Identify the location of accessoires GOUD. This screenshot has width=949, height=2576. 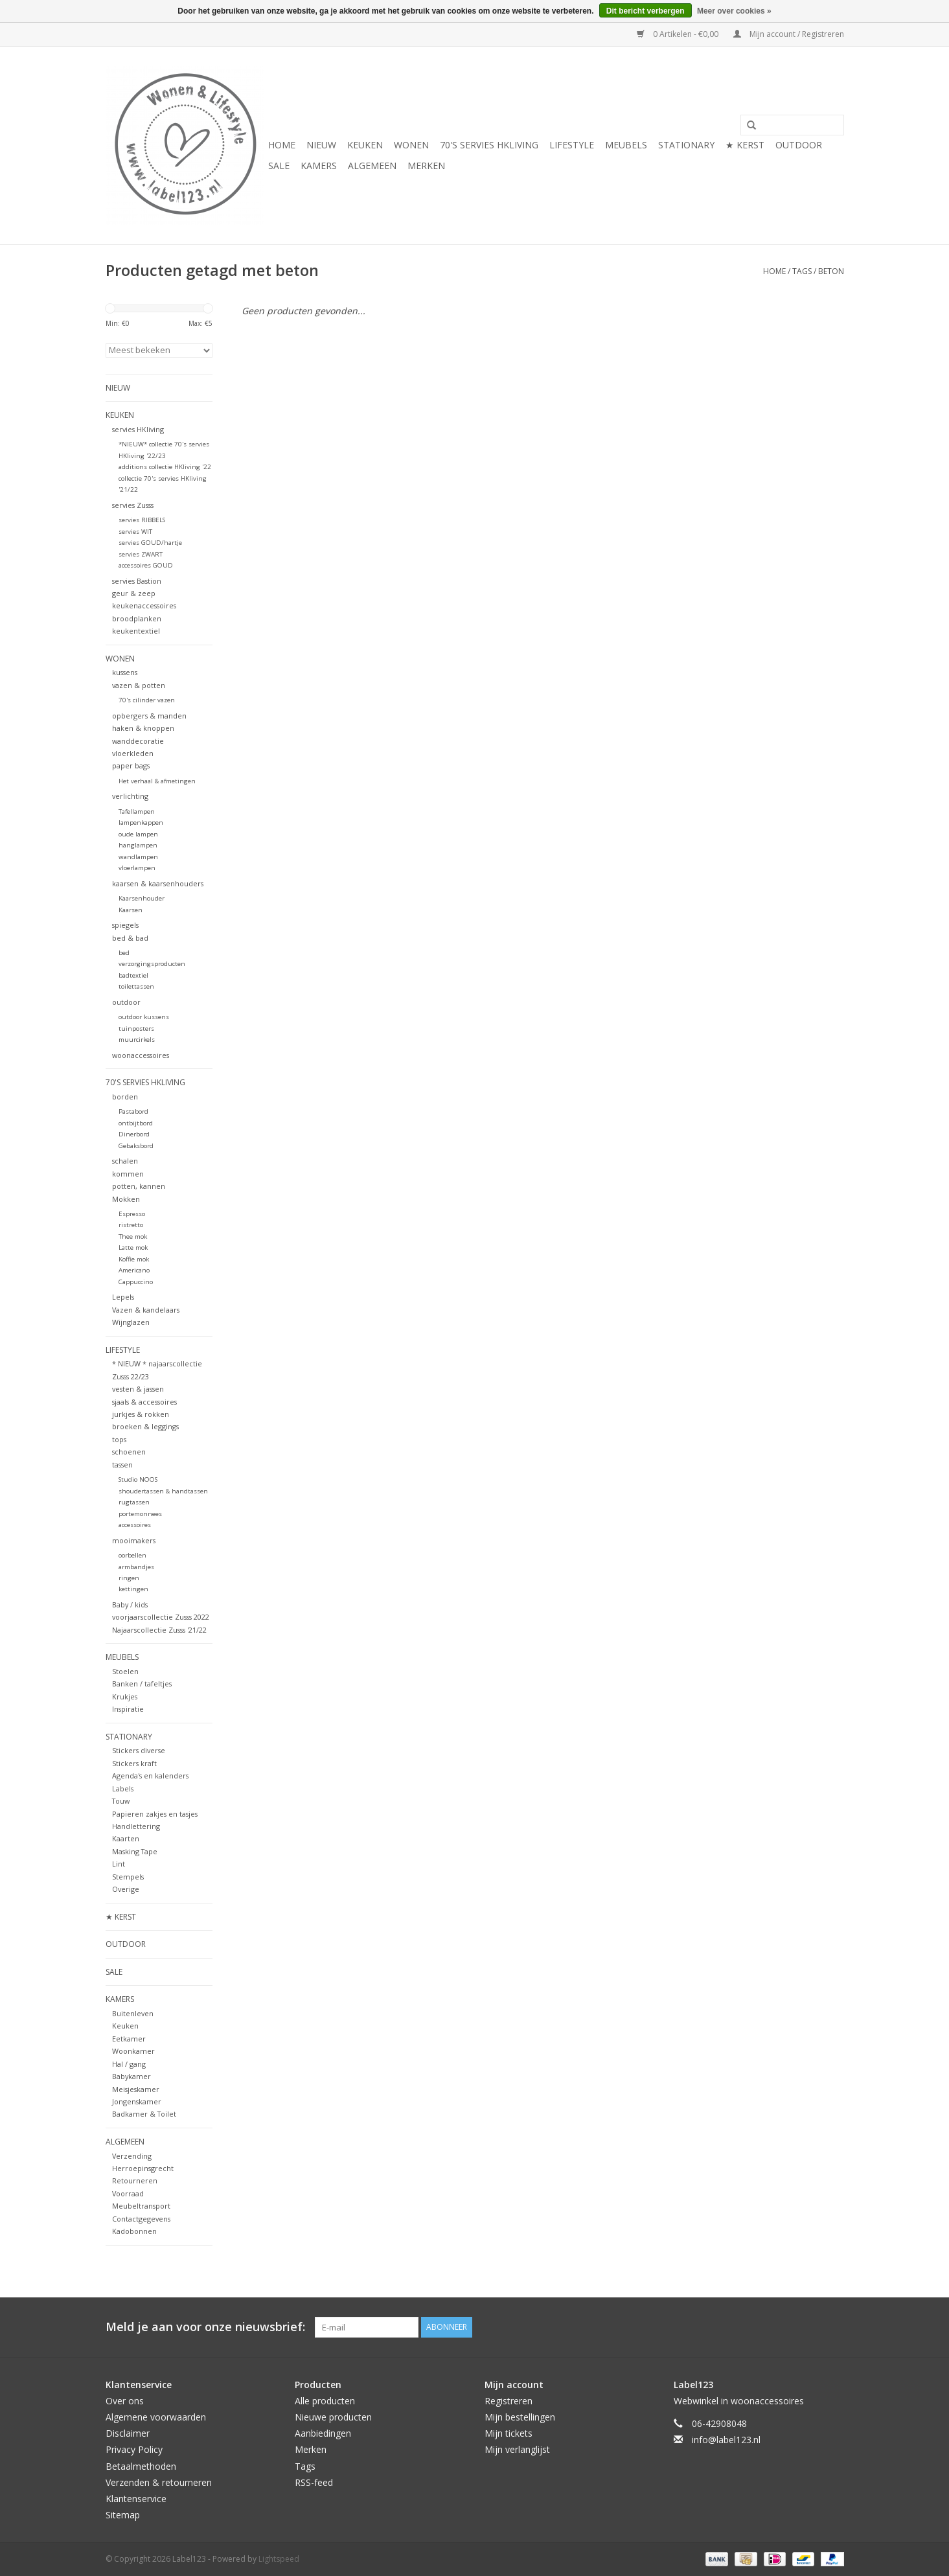
(146, 565).